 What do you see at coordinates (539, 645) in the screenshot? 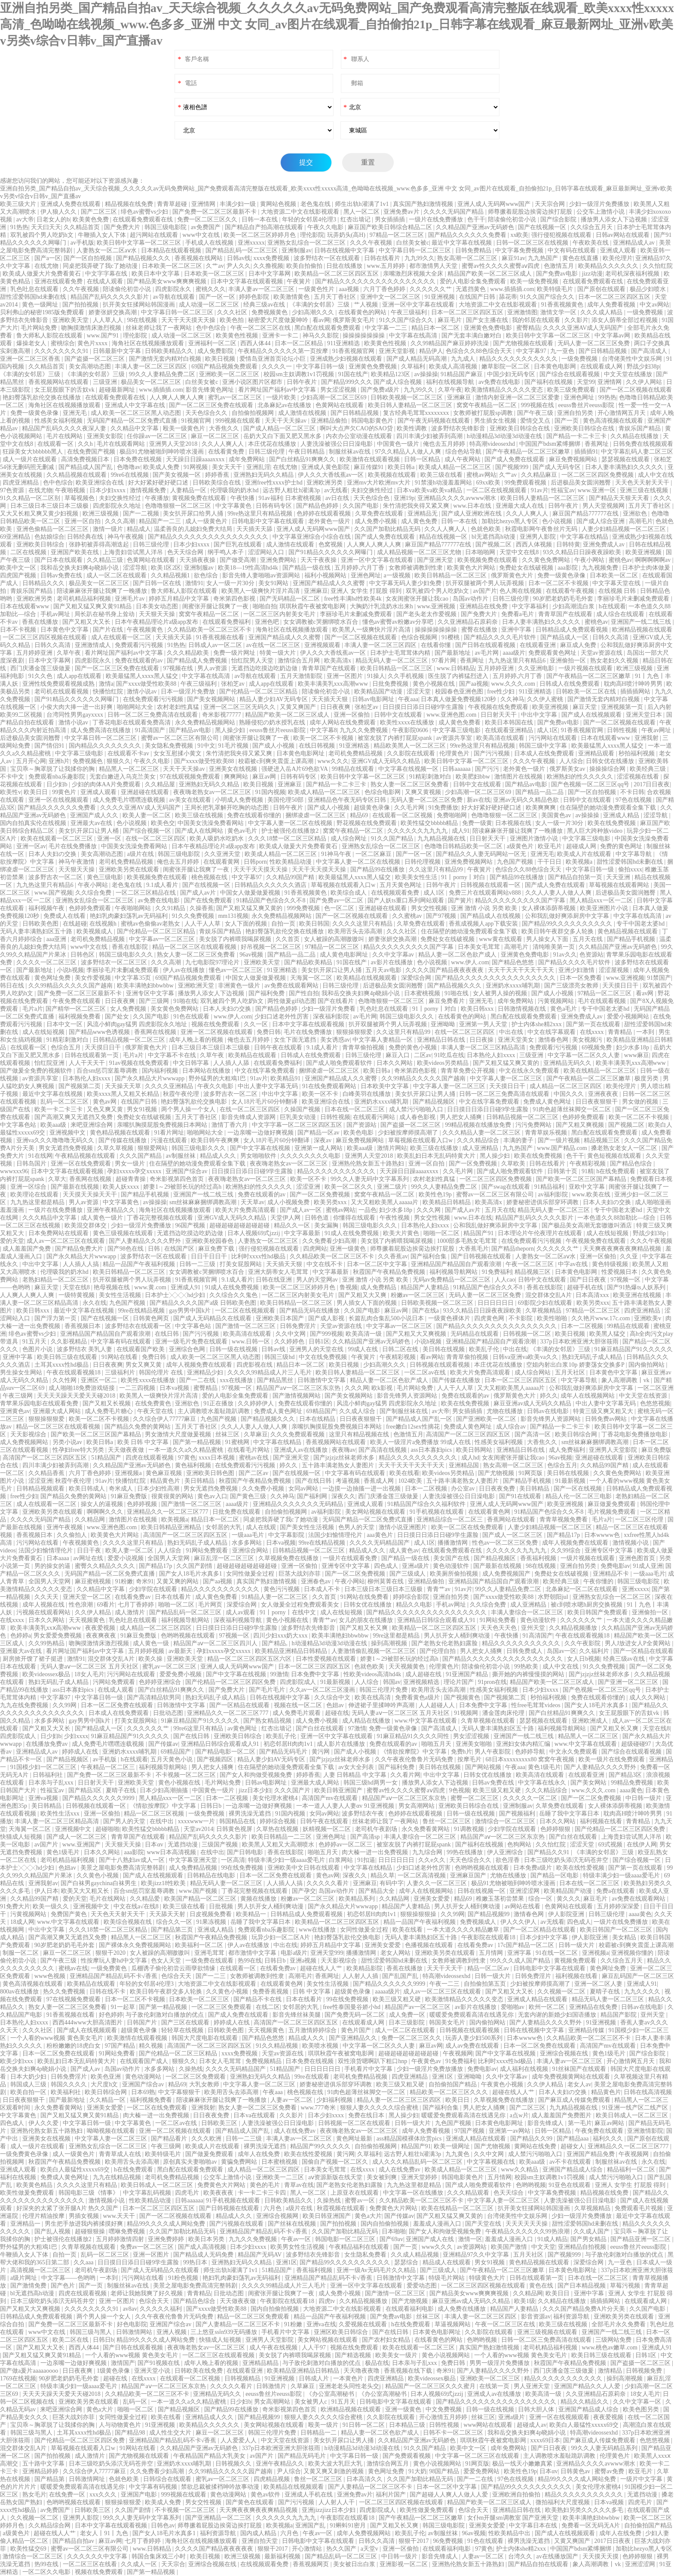
I see `在线观看亚洲` at bounding box center [539, 645].